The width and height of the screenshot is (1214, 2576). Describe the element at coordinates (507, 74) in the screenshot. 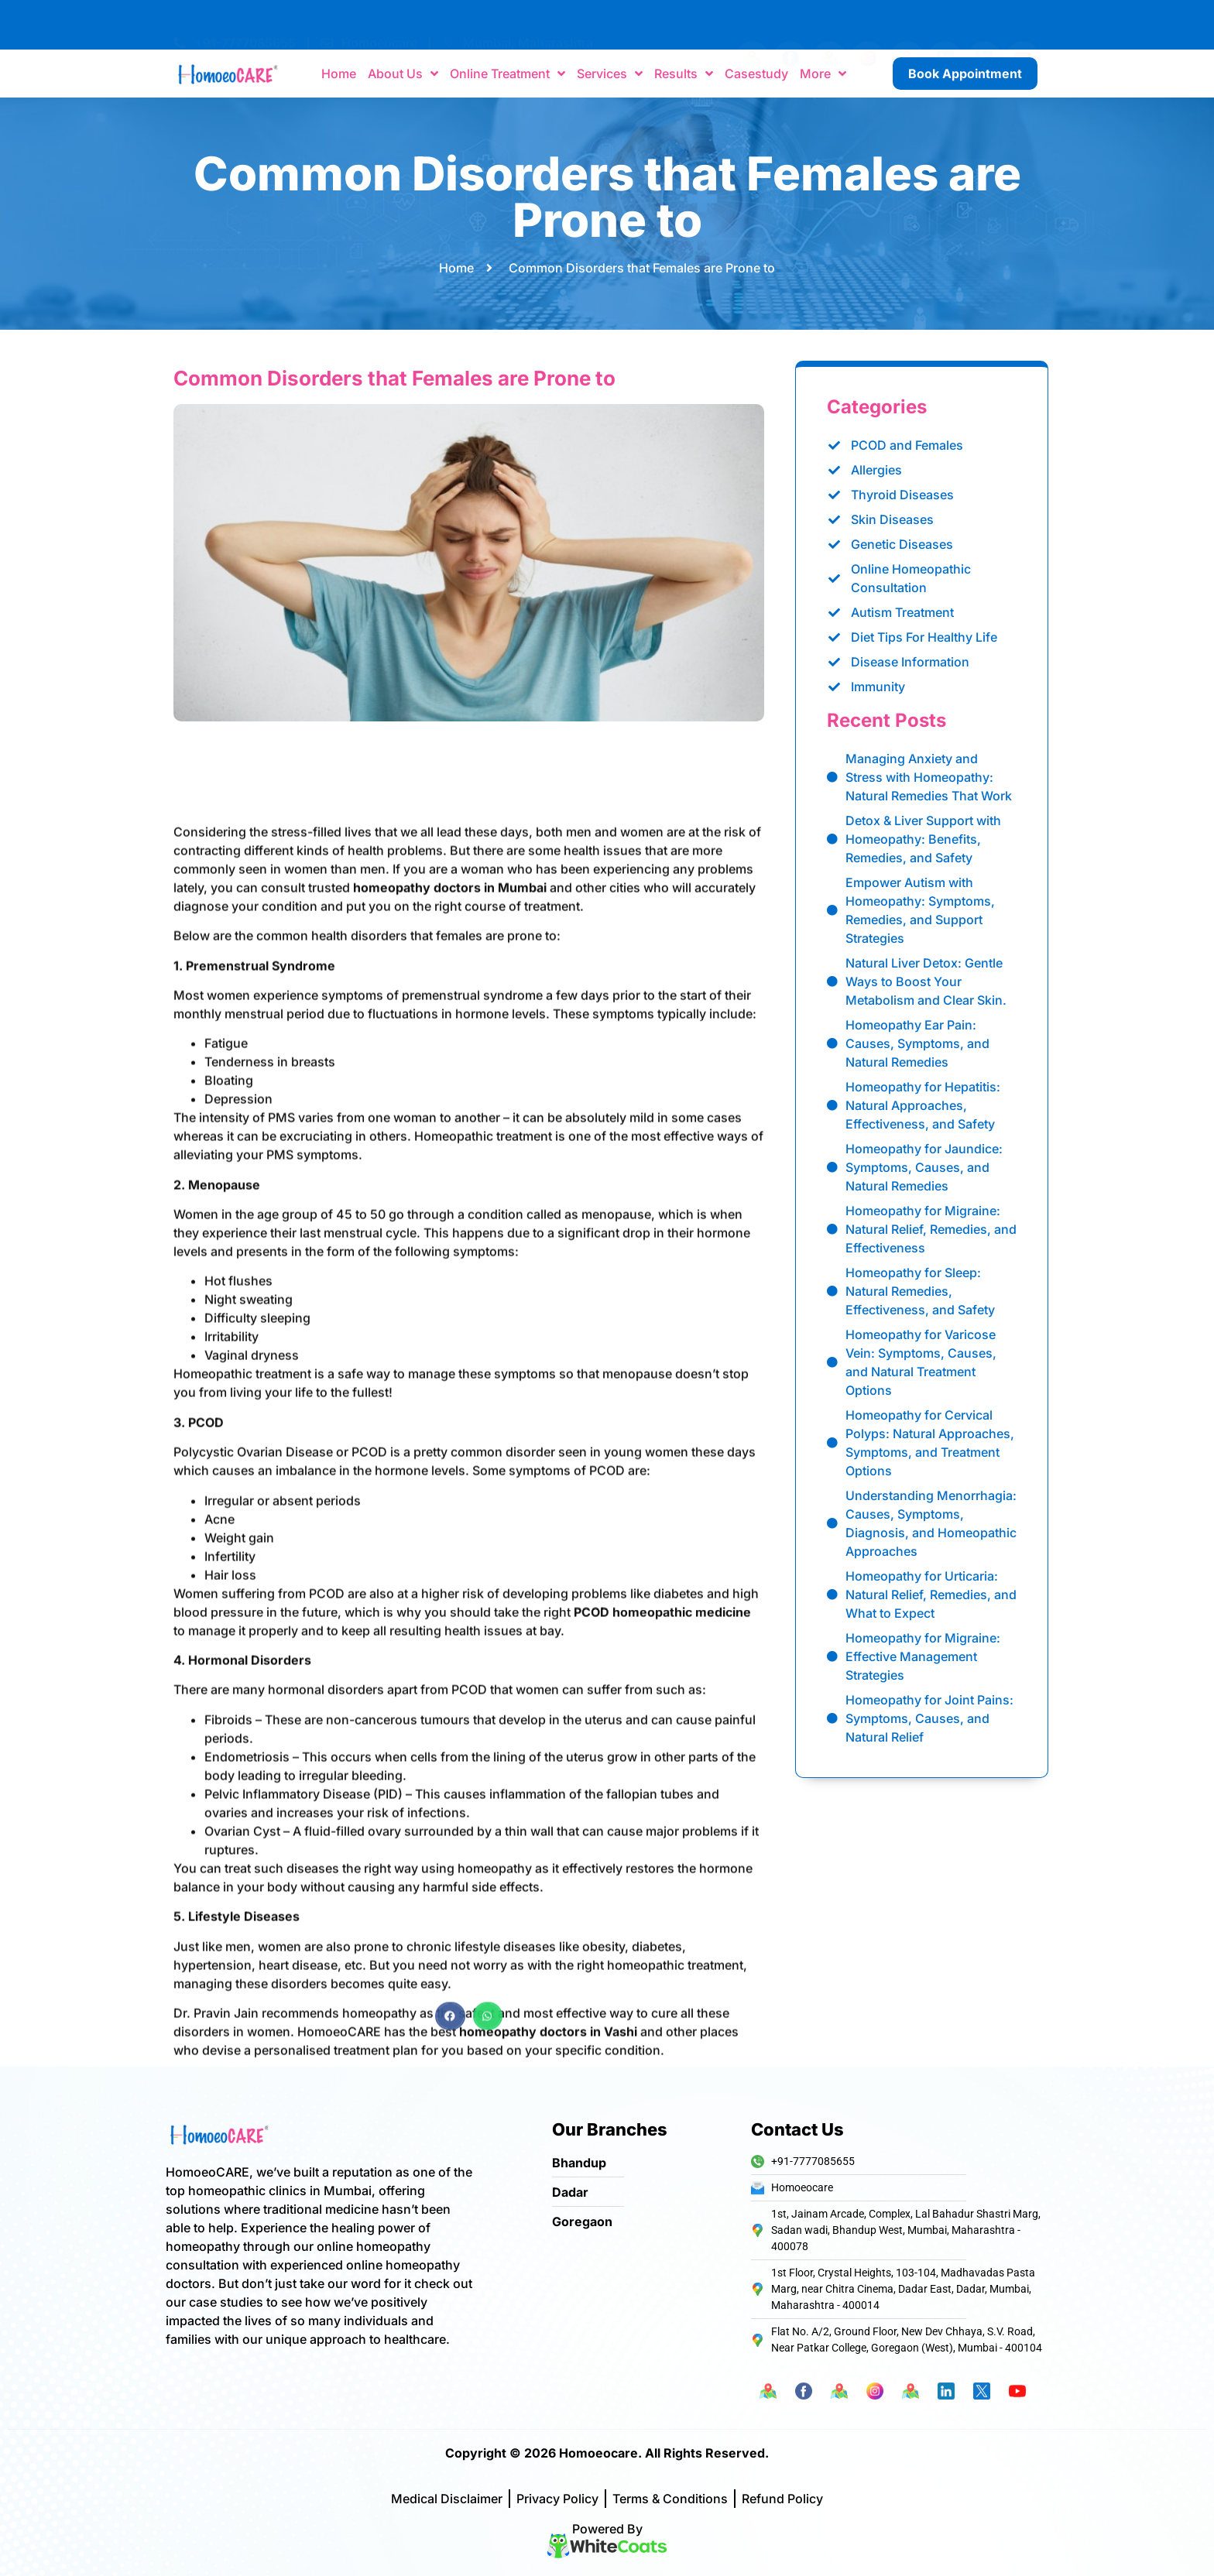

I see `Online Treatment` at that location.